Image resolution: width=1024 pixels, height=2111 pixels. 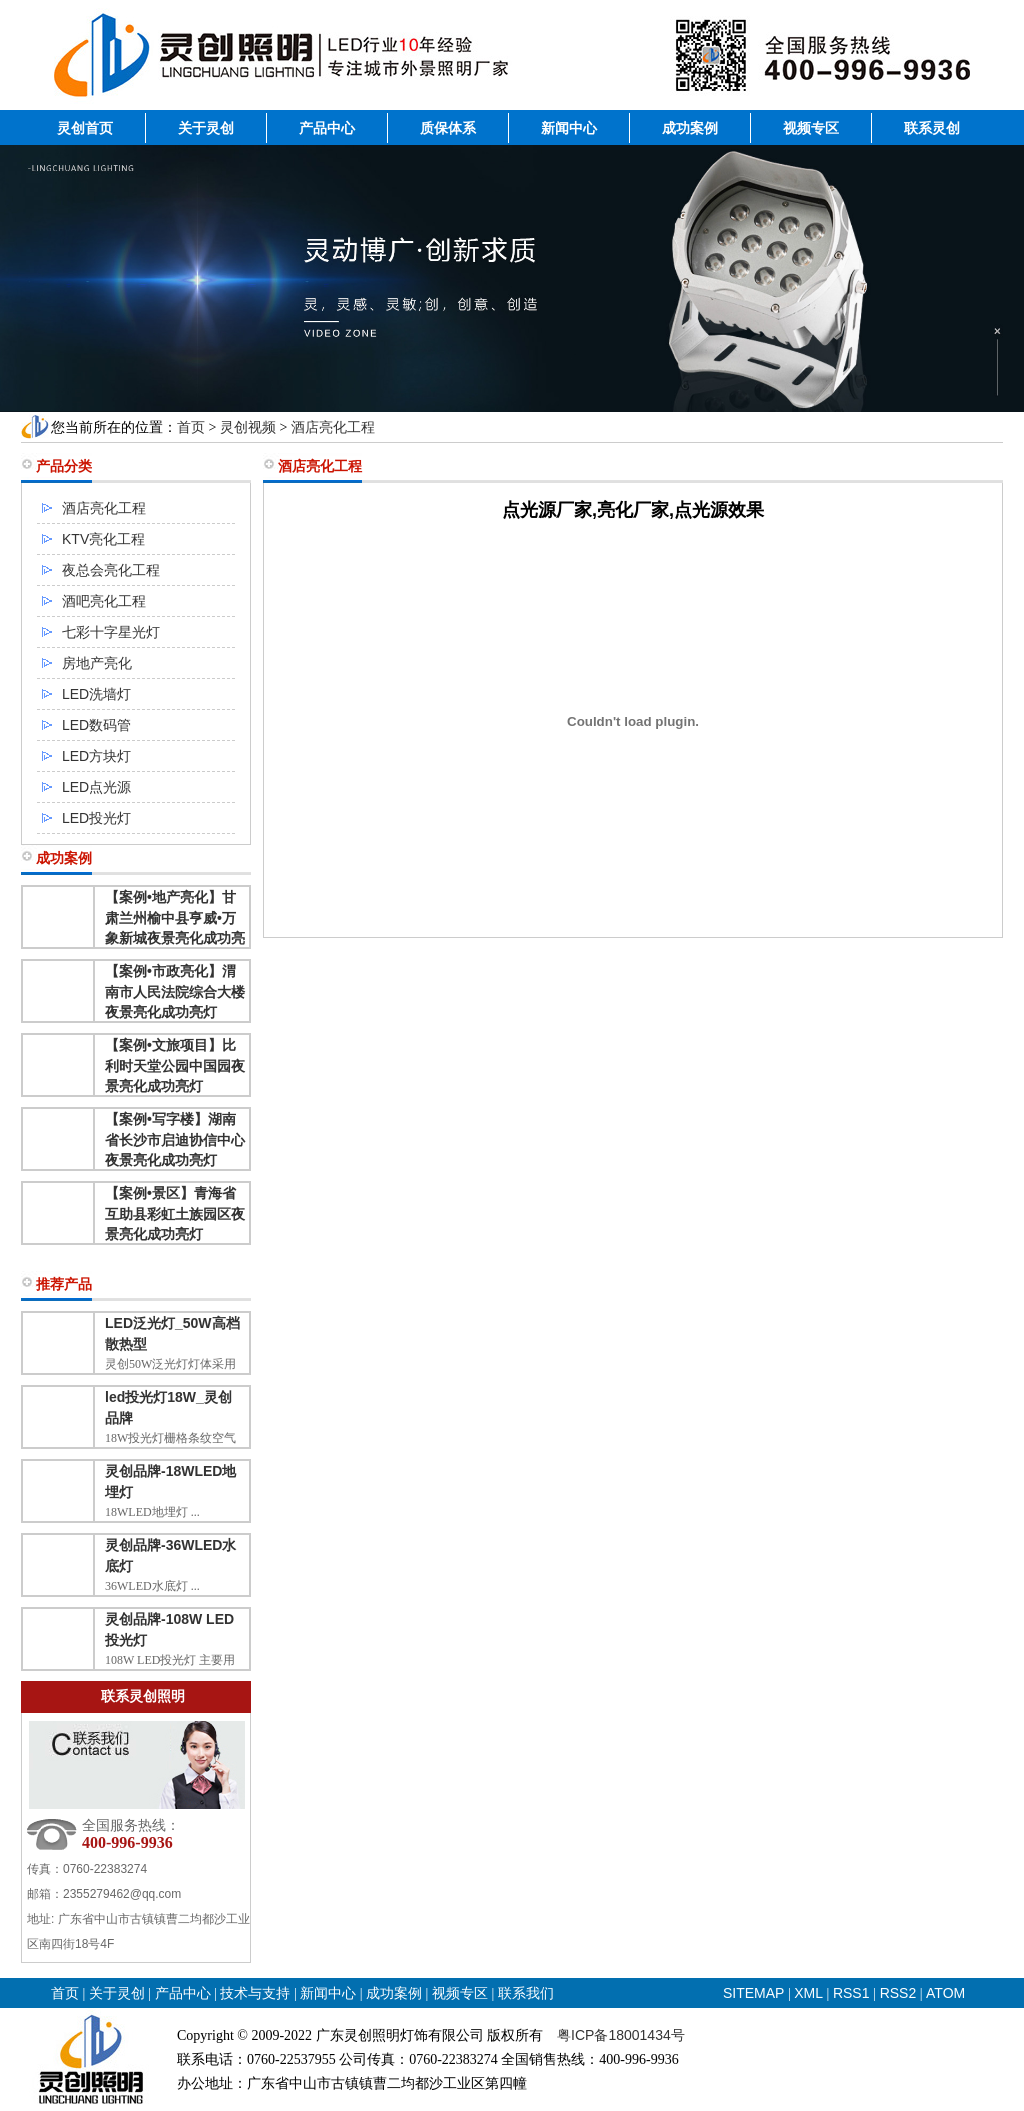 What do you see at coordinates (104, 601) in the screenshot?
I see `酒吧亮化工程` at bounding box center [104, 601].